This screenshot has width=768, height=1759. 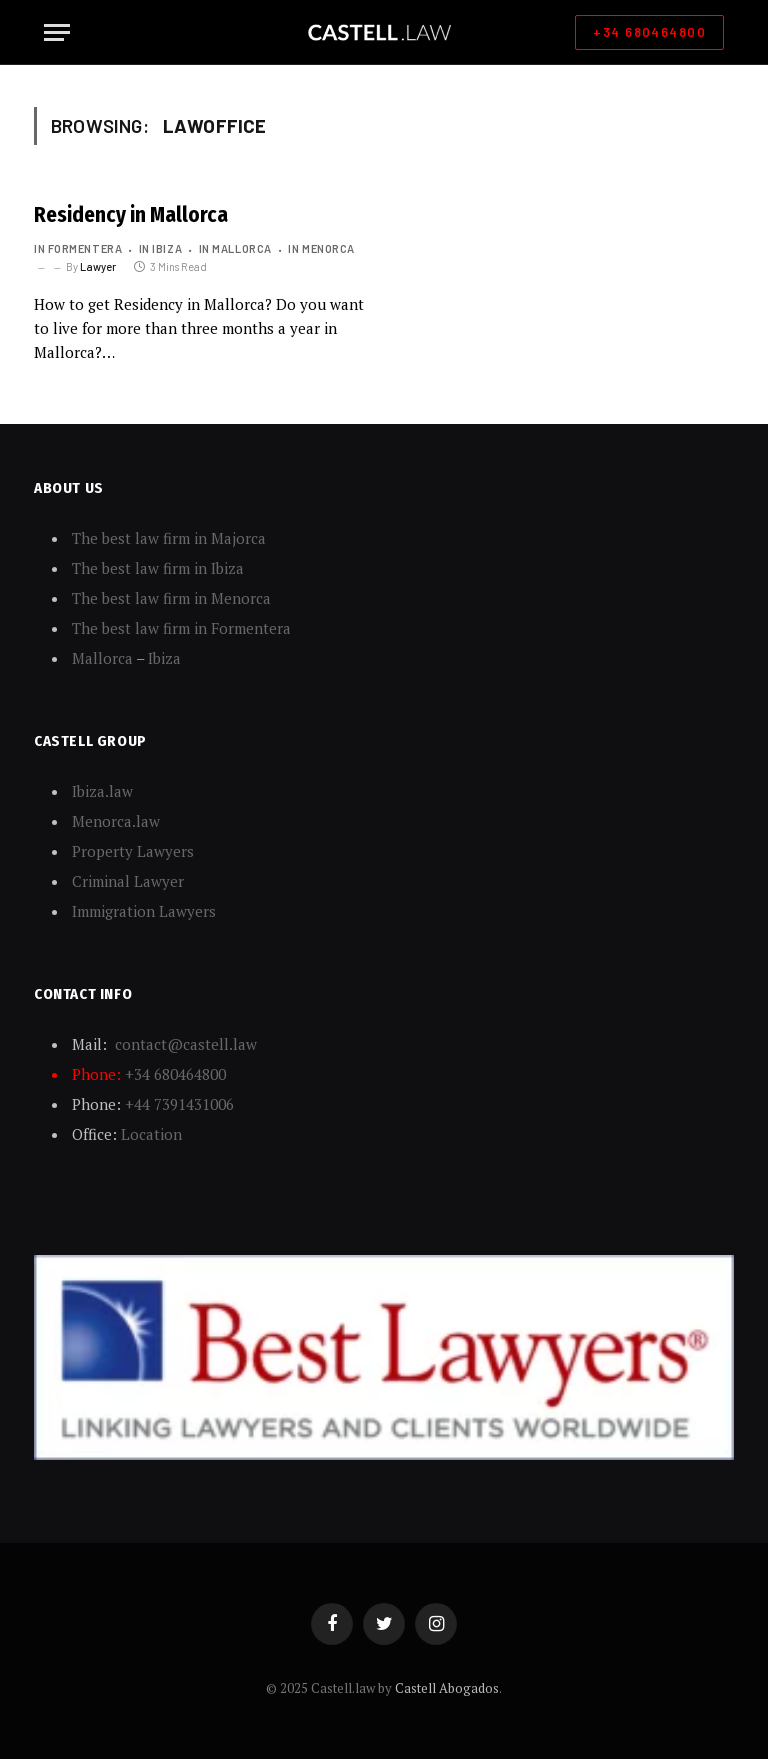 I want to click on The best law firm in Ibiza, so click(x=158, y=568).